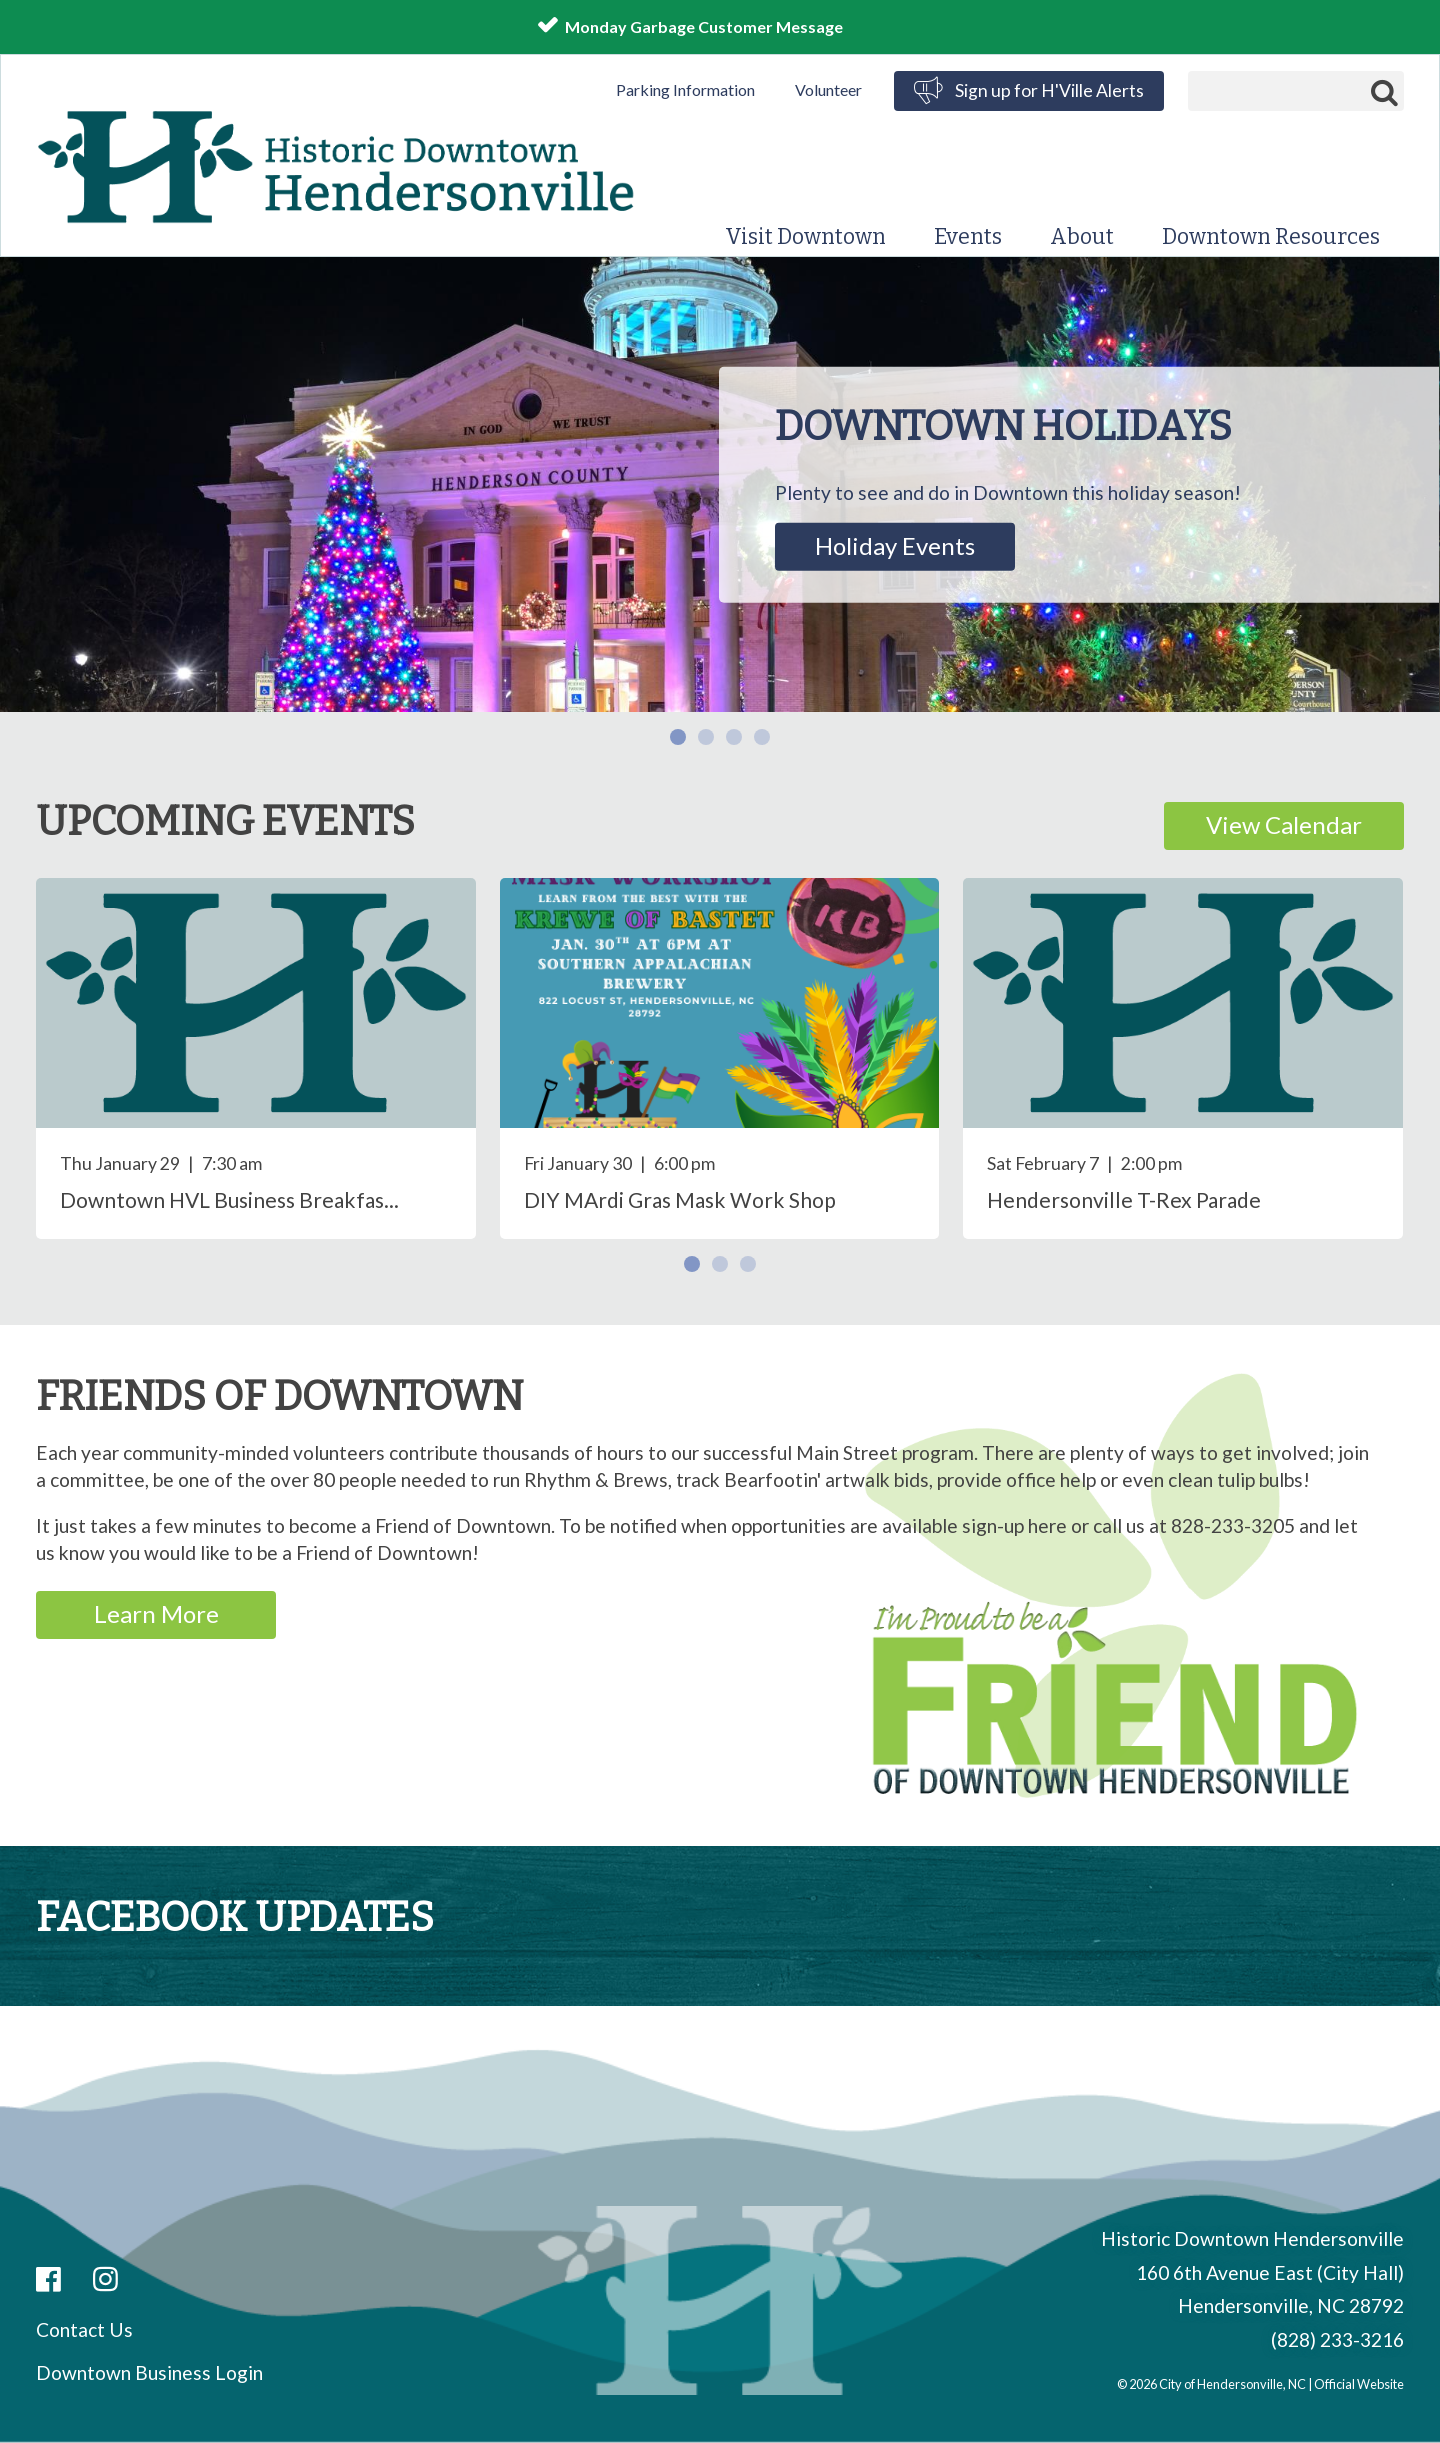  Describe the element at coordinates (805, 237) in the screenshot. I see `Visit Downtown` at that location.